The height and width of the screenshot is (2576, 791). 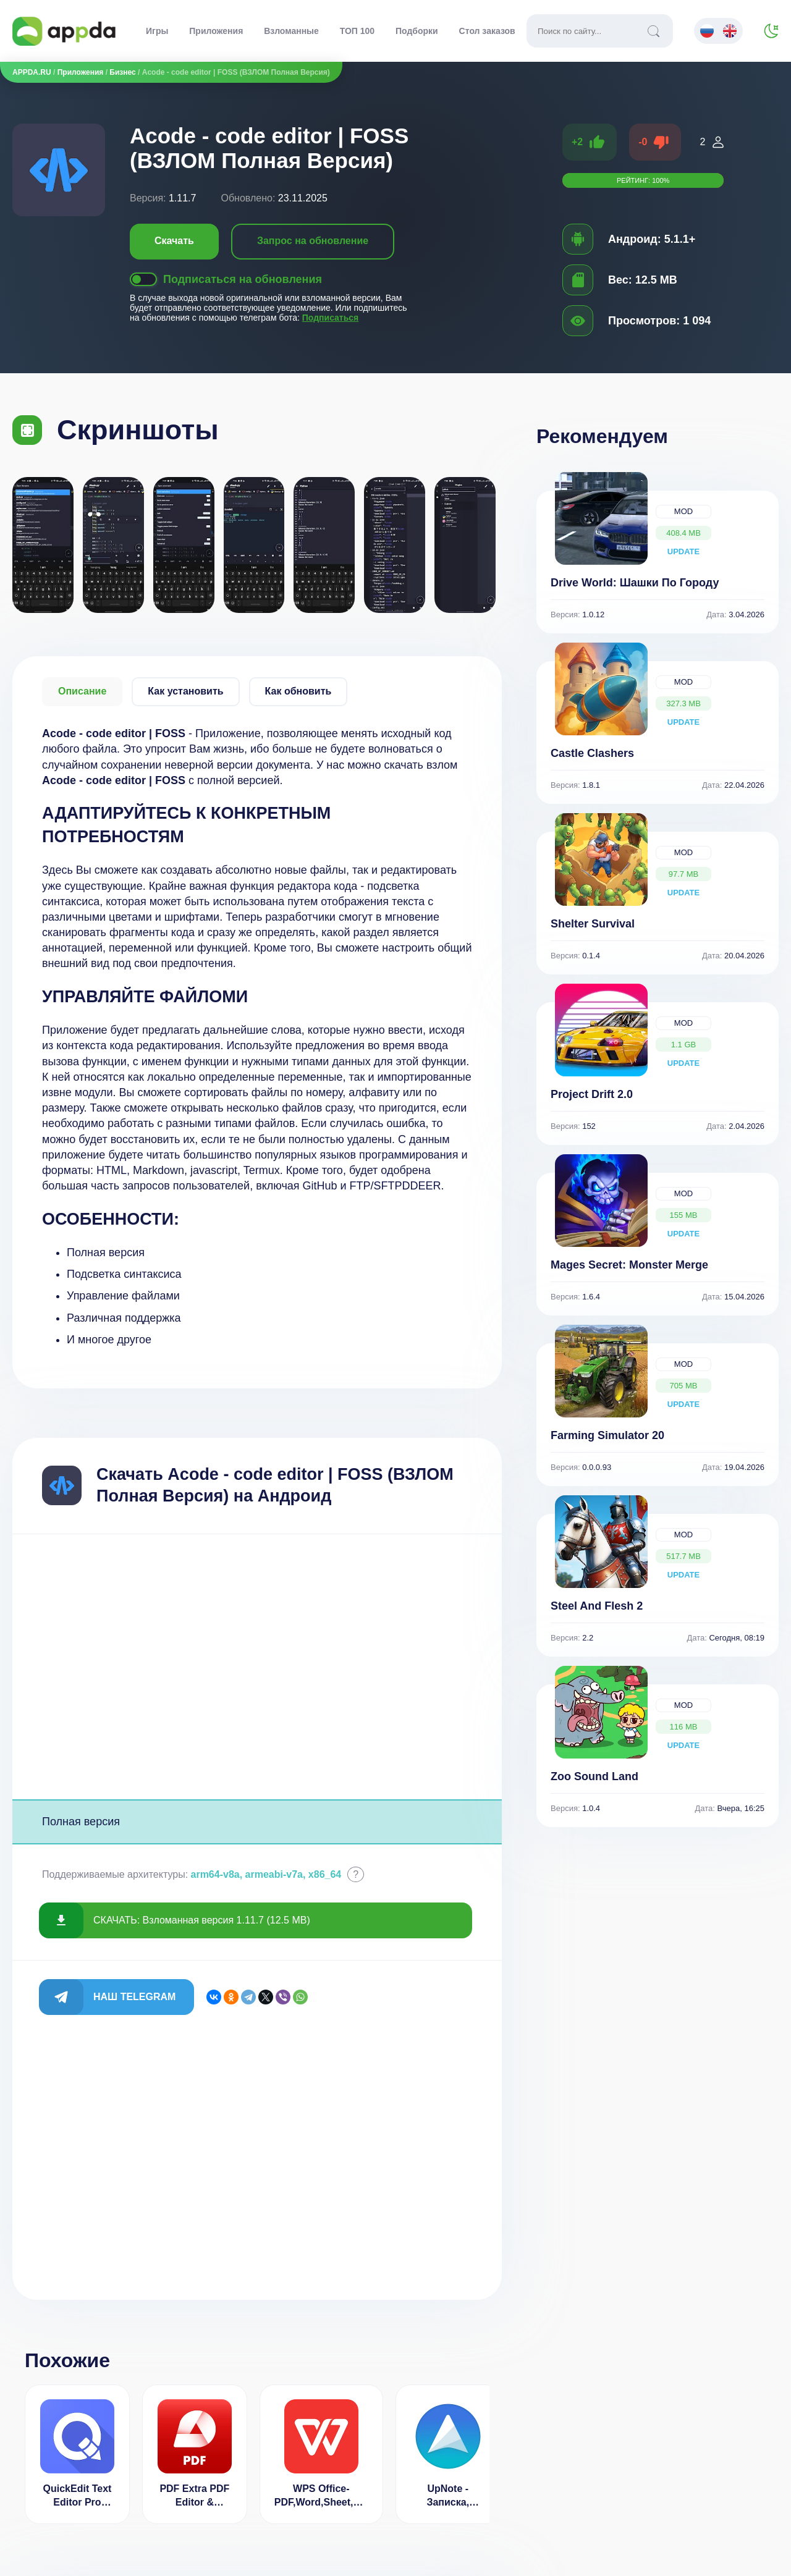 I want to click on Описание, so click(x=82, y=691).